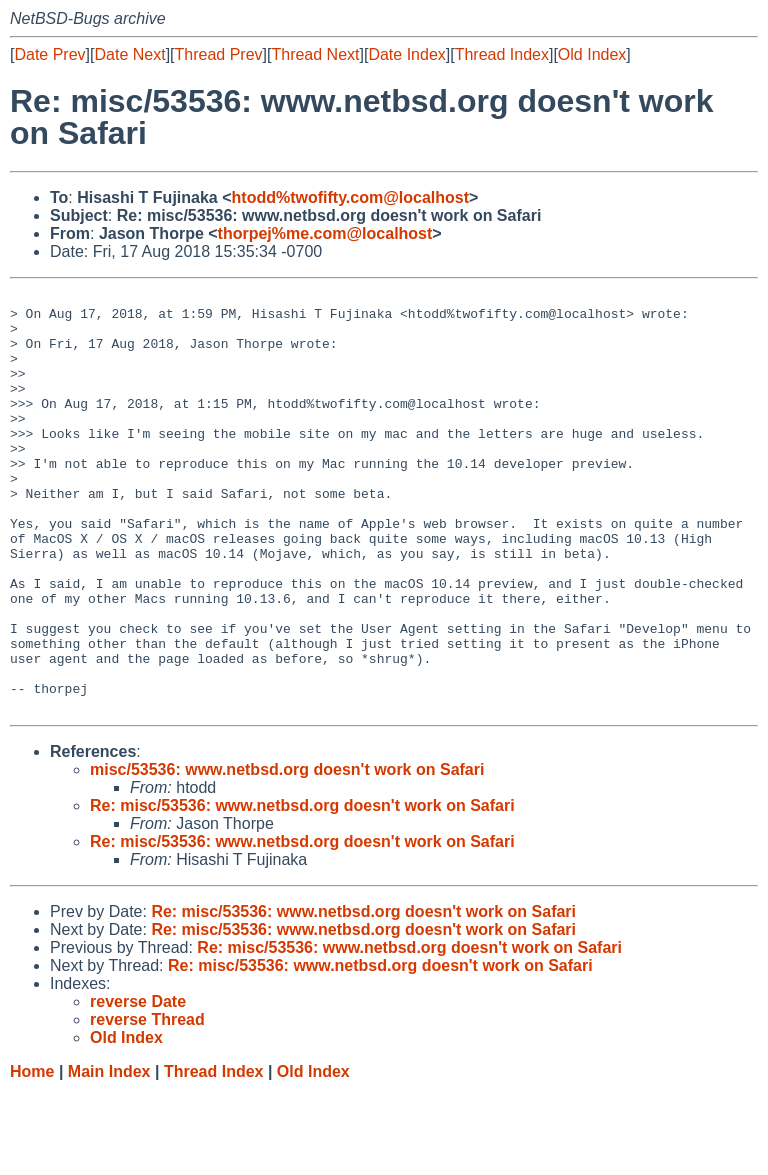 This screenshot has height=1175, width=768. I want to click on Main Index, so click(109, 1155).